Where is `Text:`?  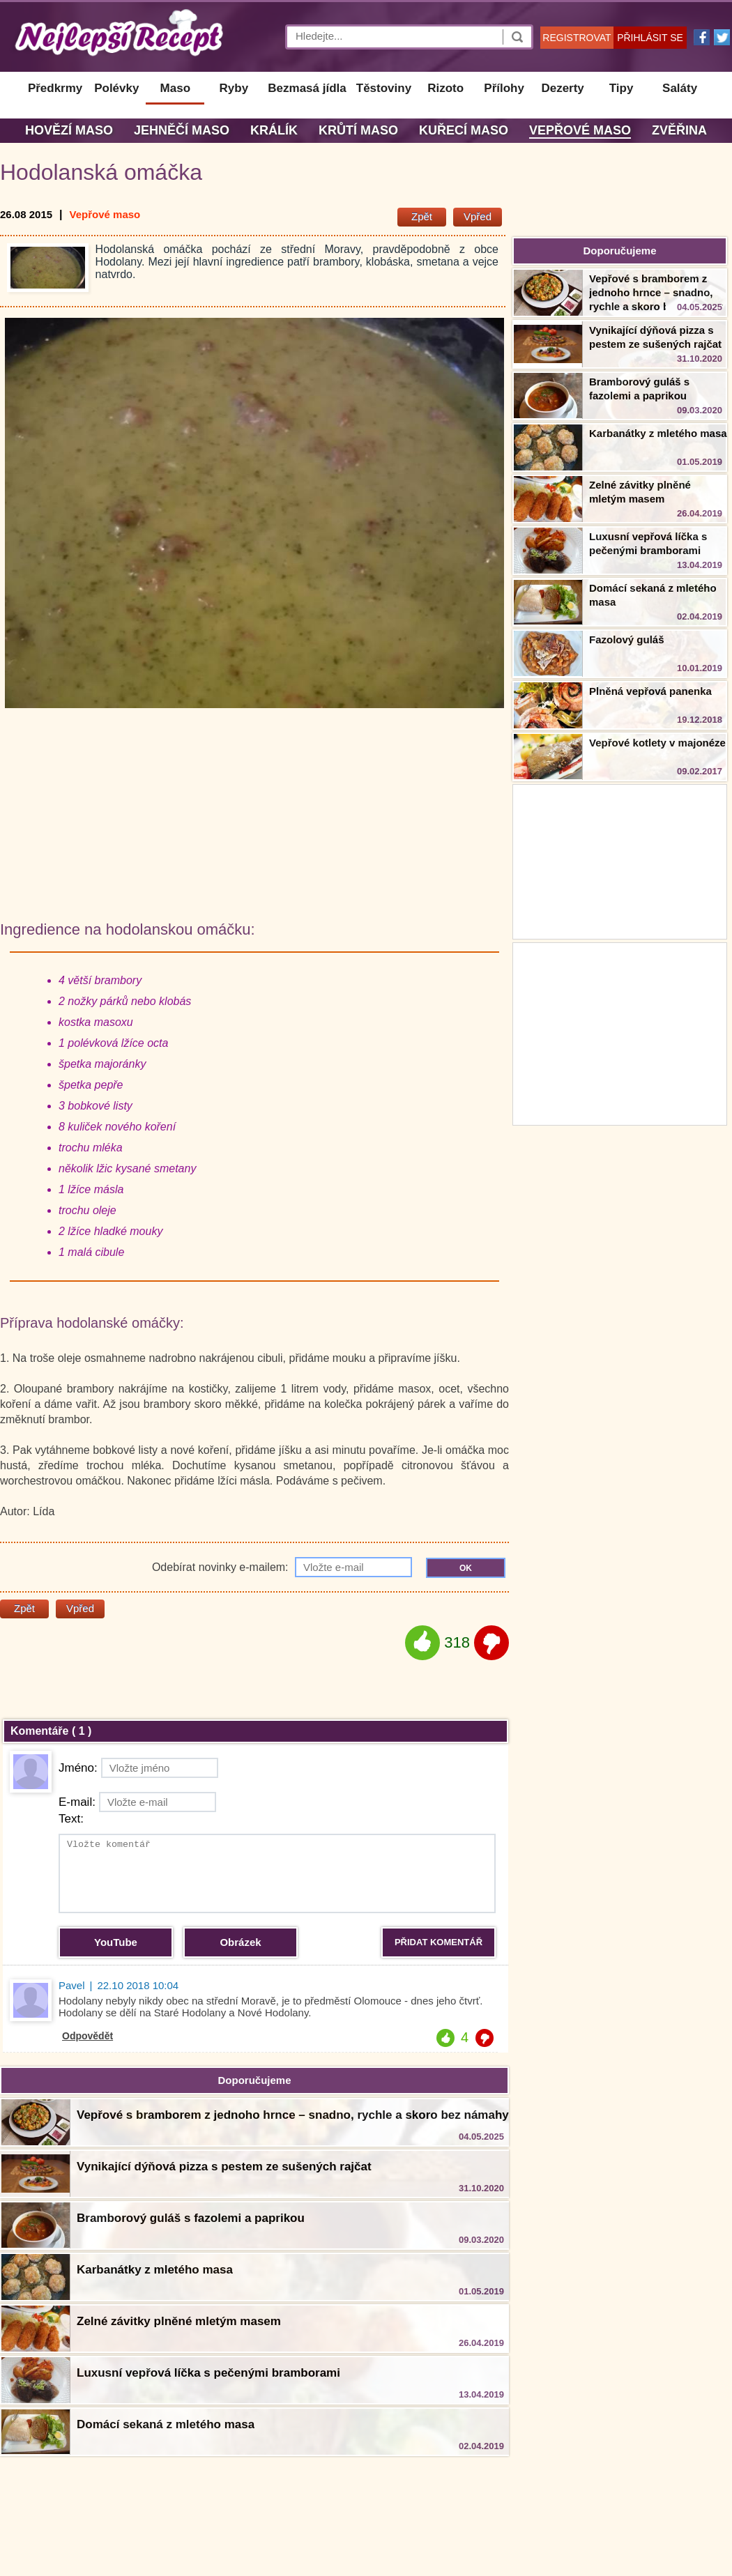 Text: is located at coordinates (71, 1818).